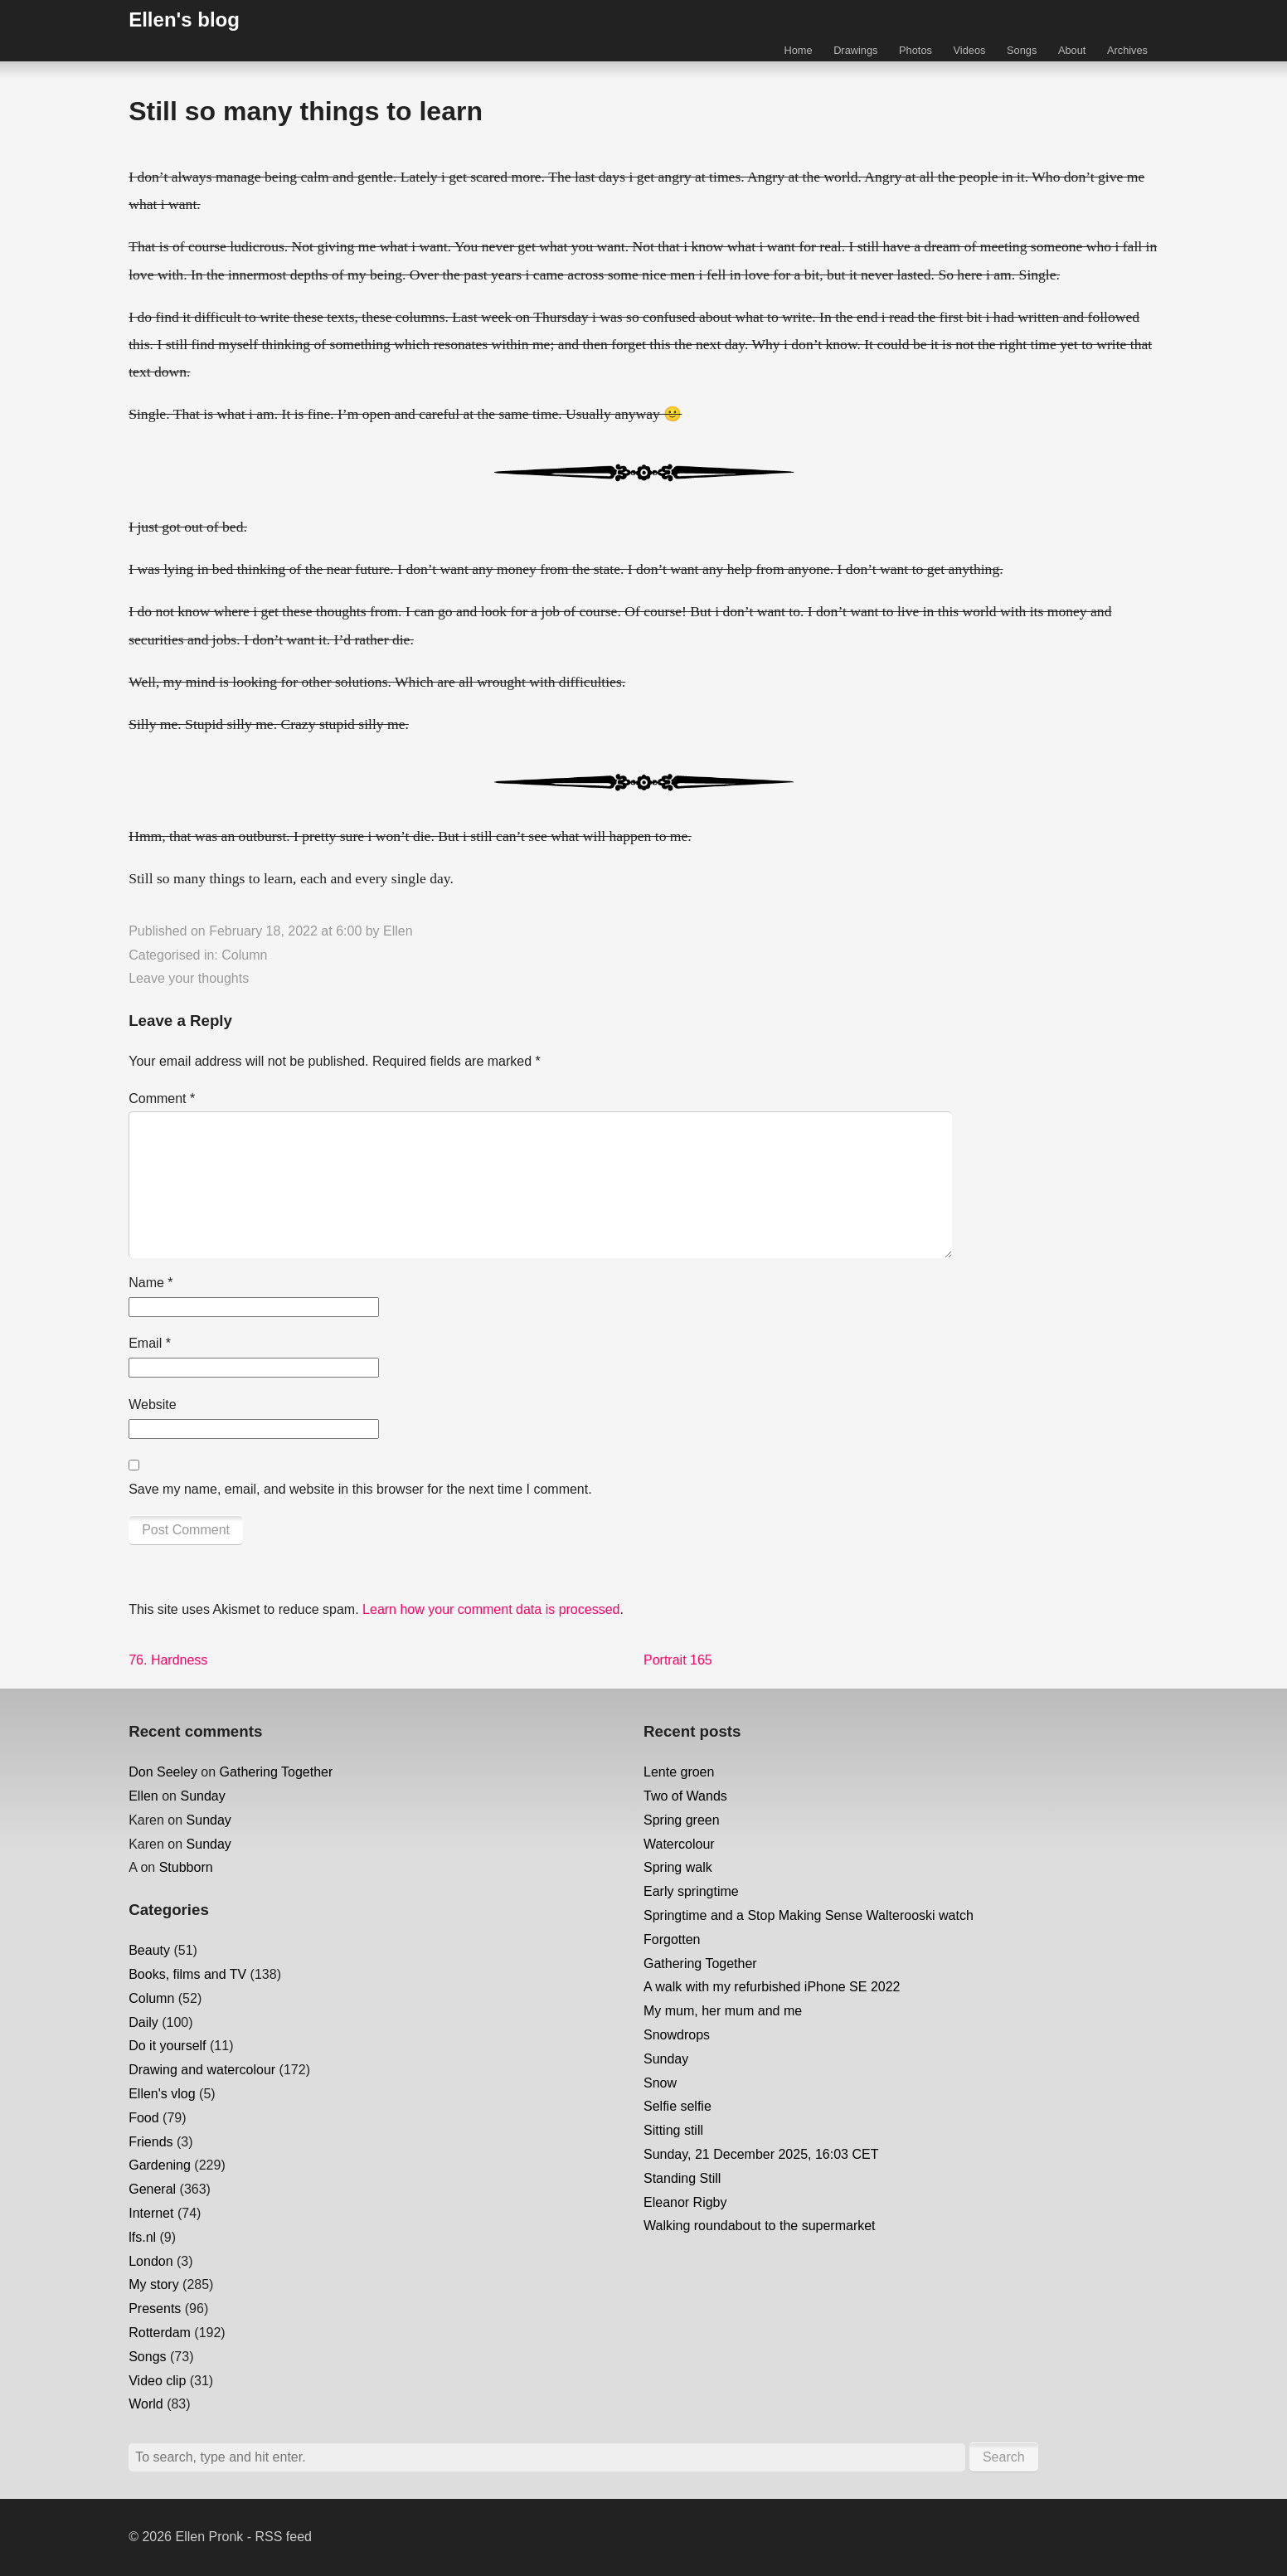 The image size is (1287, 2576). What do you see at coordinates (1004, 2457) in the screenshot?
I see `Search [button]` at bounding box center [1004, 2457].